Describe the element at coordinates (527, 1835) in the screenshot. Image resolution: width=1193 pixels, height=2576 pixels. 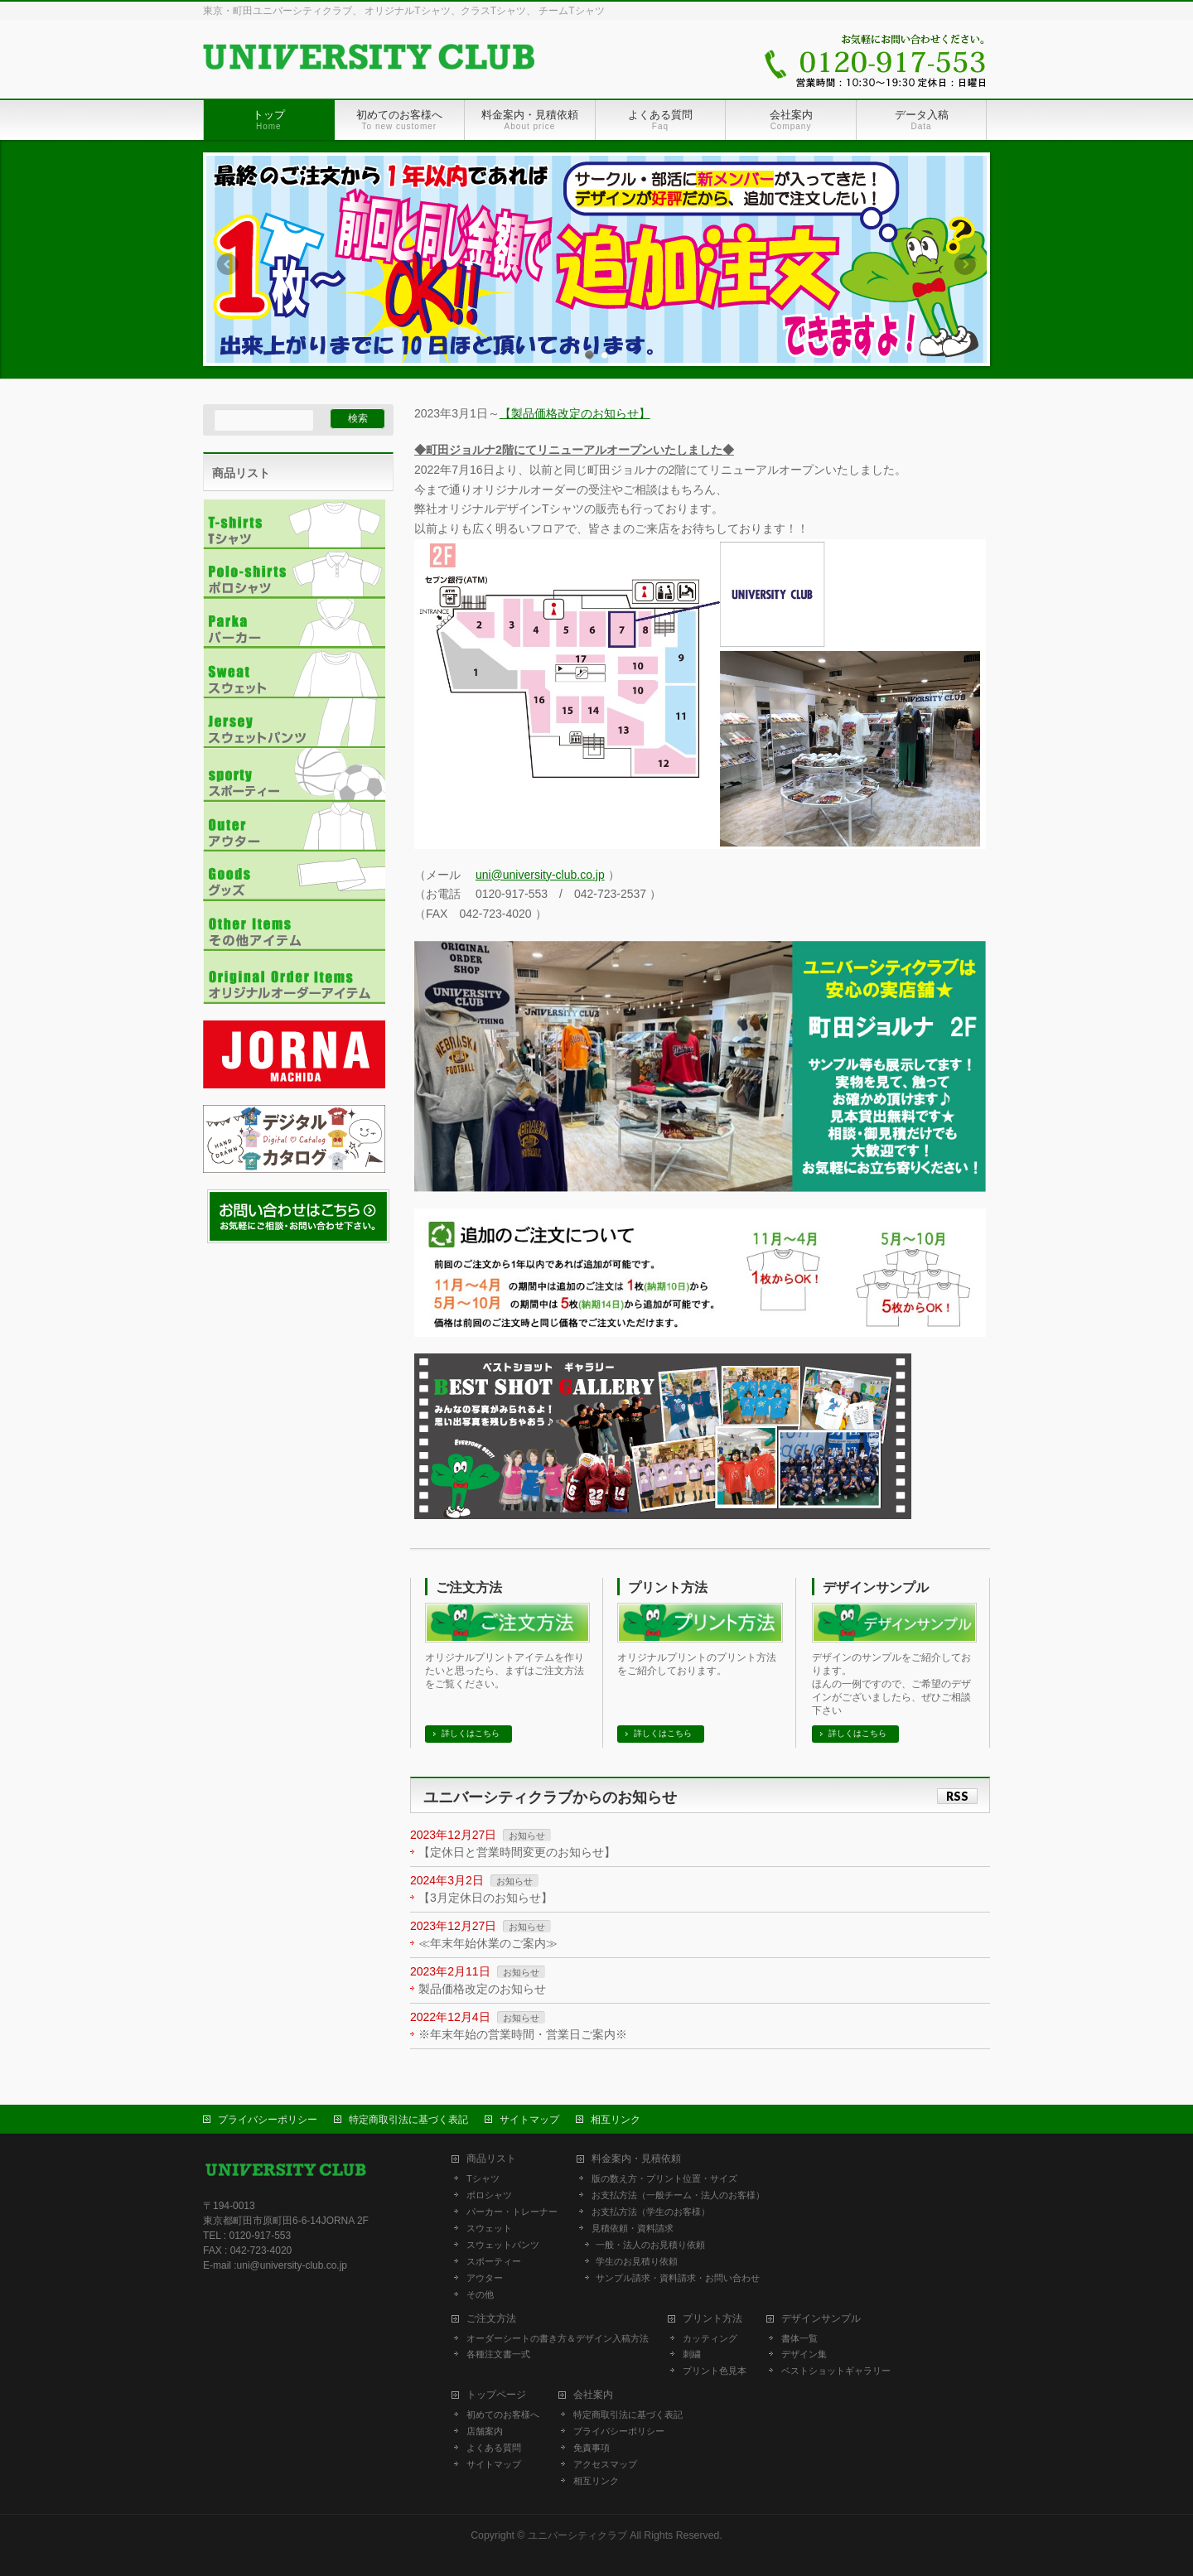
I see `お知らせ` at that location.